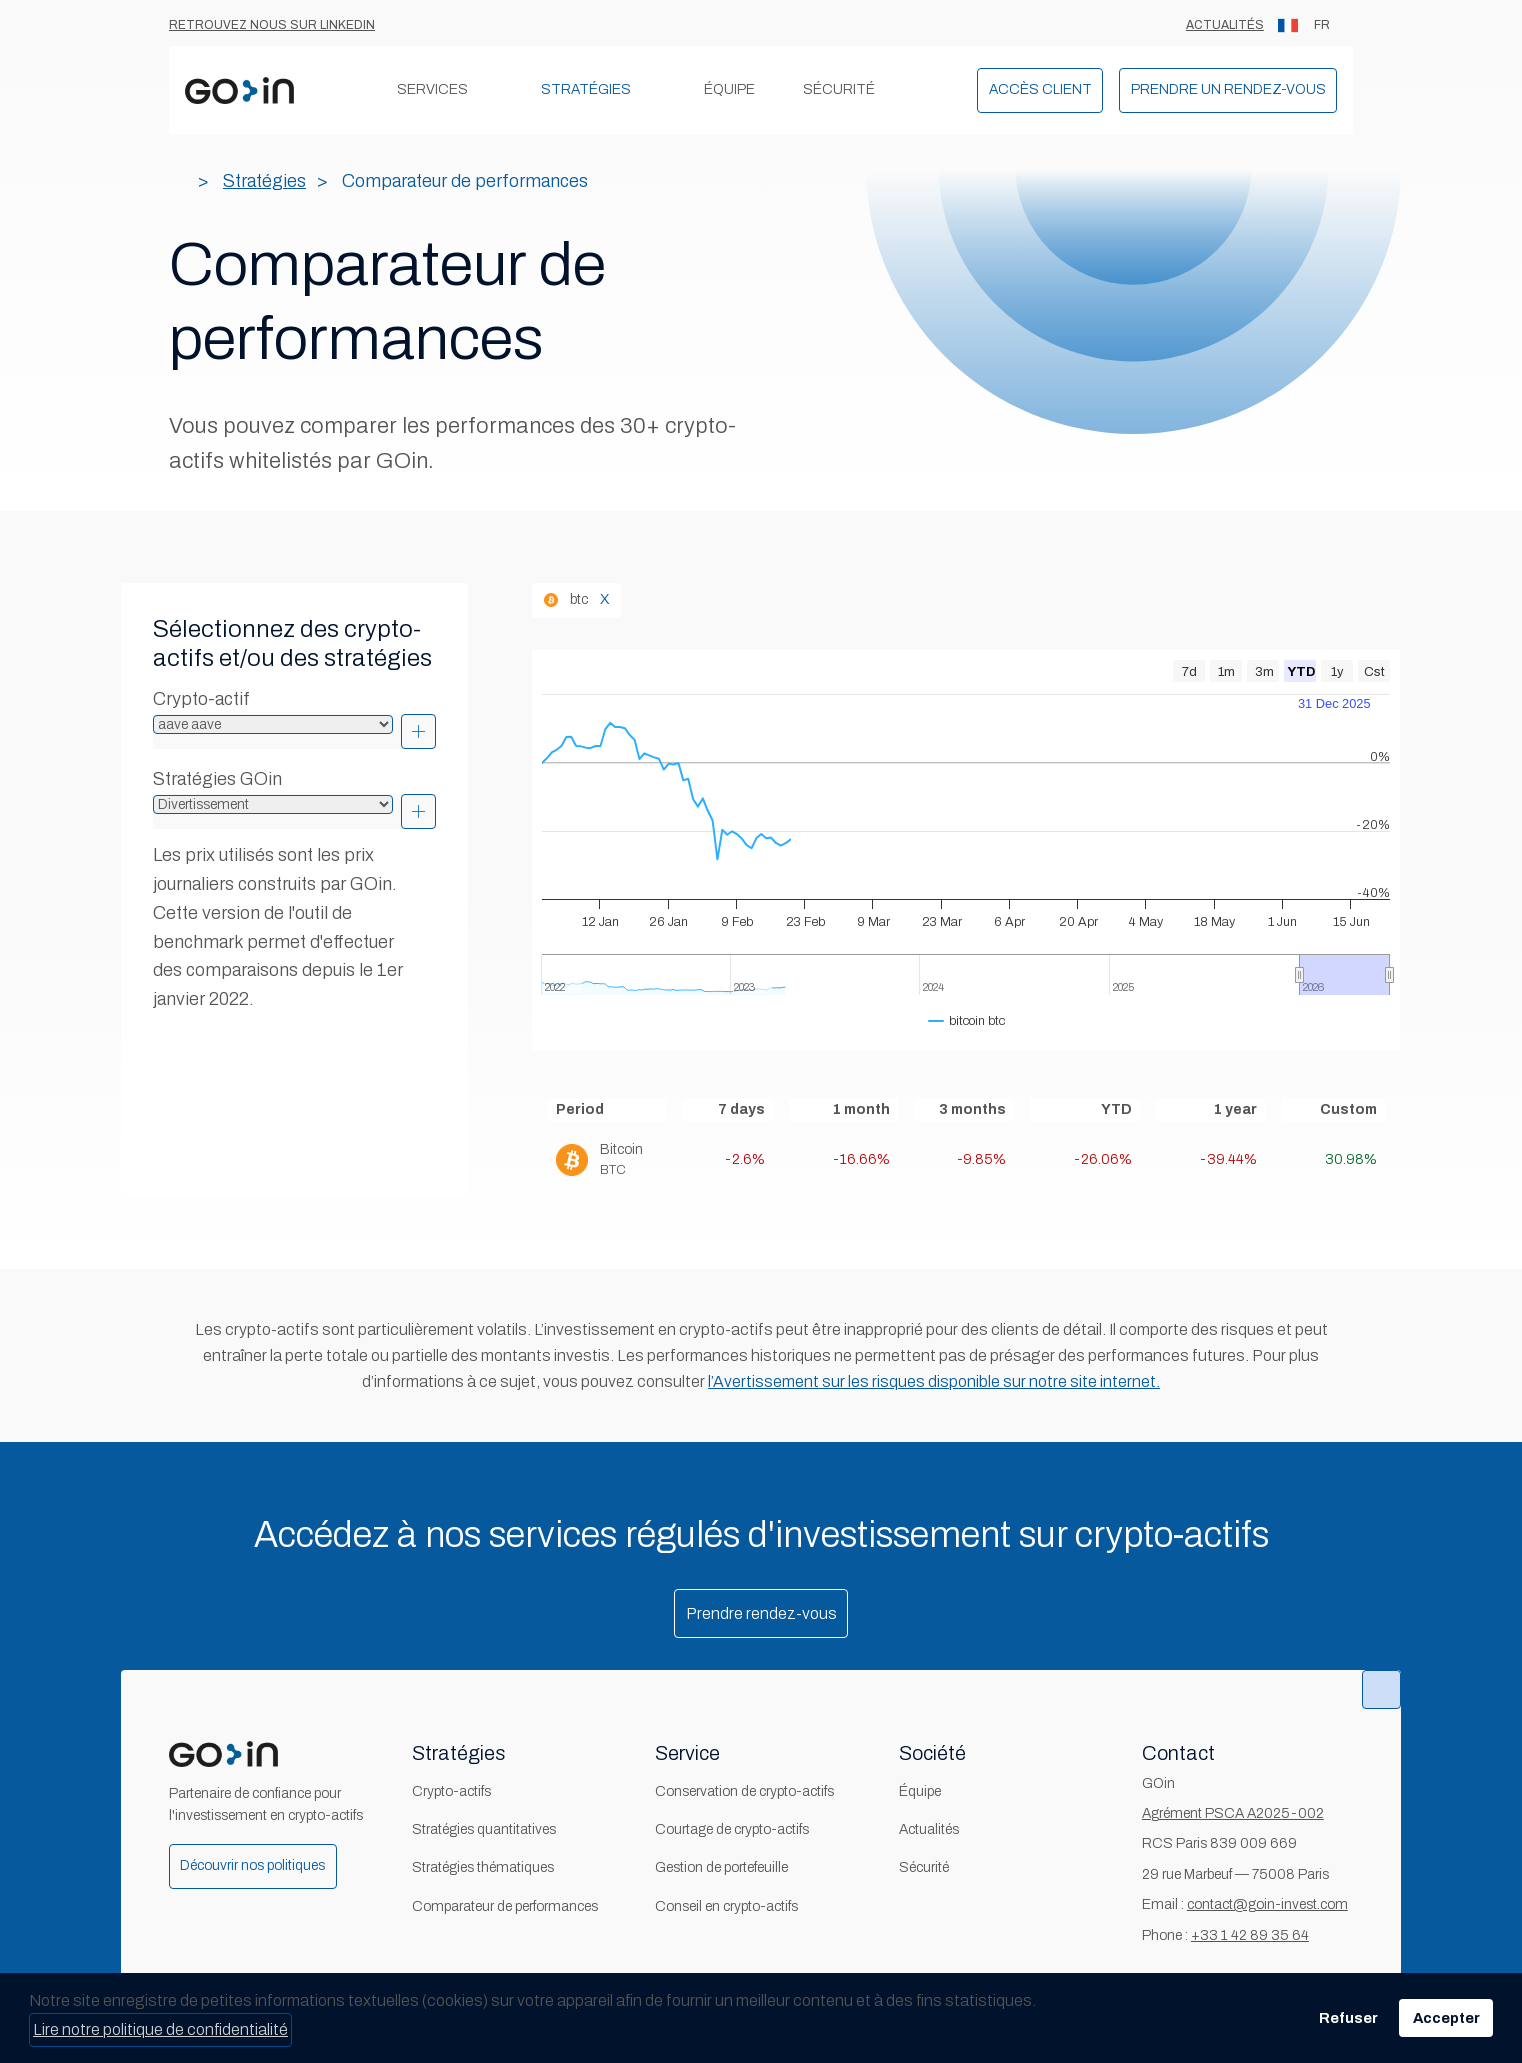 This screenshot has height=2063, width=1522. What do you see at coordinates (1446, 2018) in the screenshot?
I see `Accepter [button]` at bounding box center [1446, 2018].